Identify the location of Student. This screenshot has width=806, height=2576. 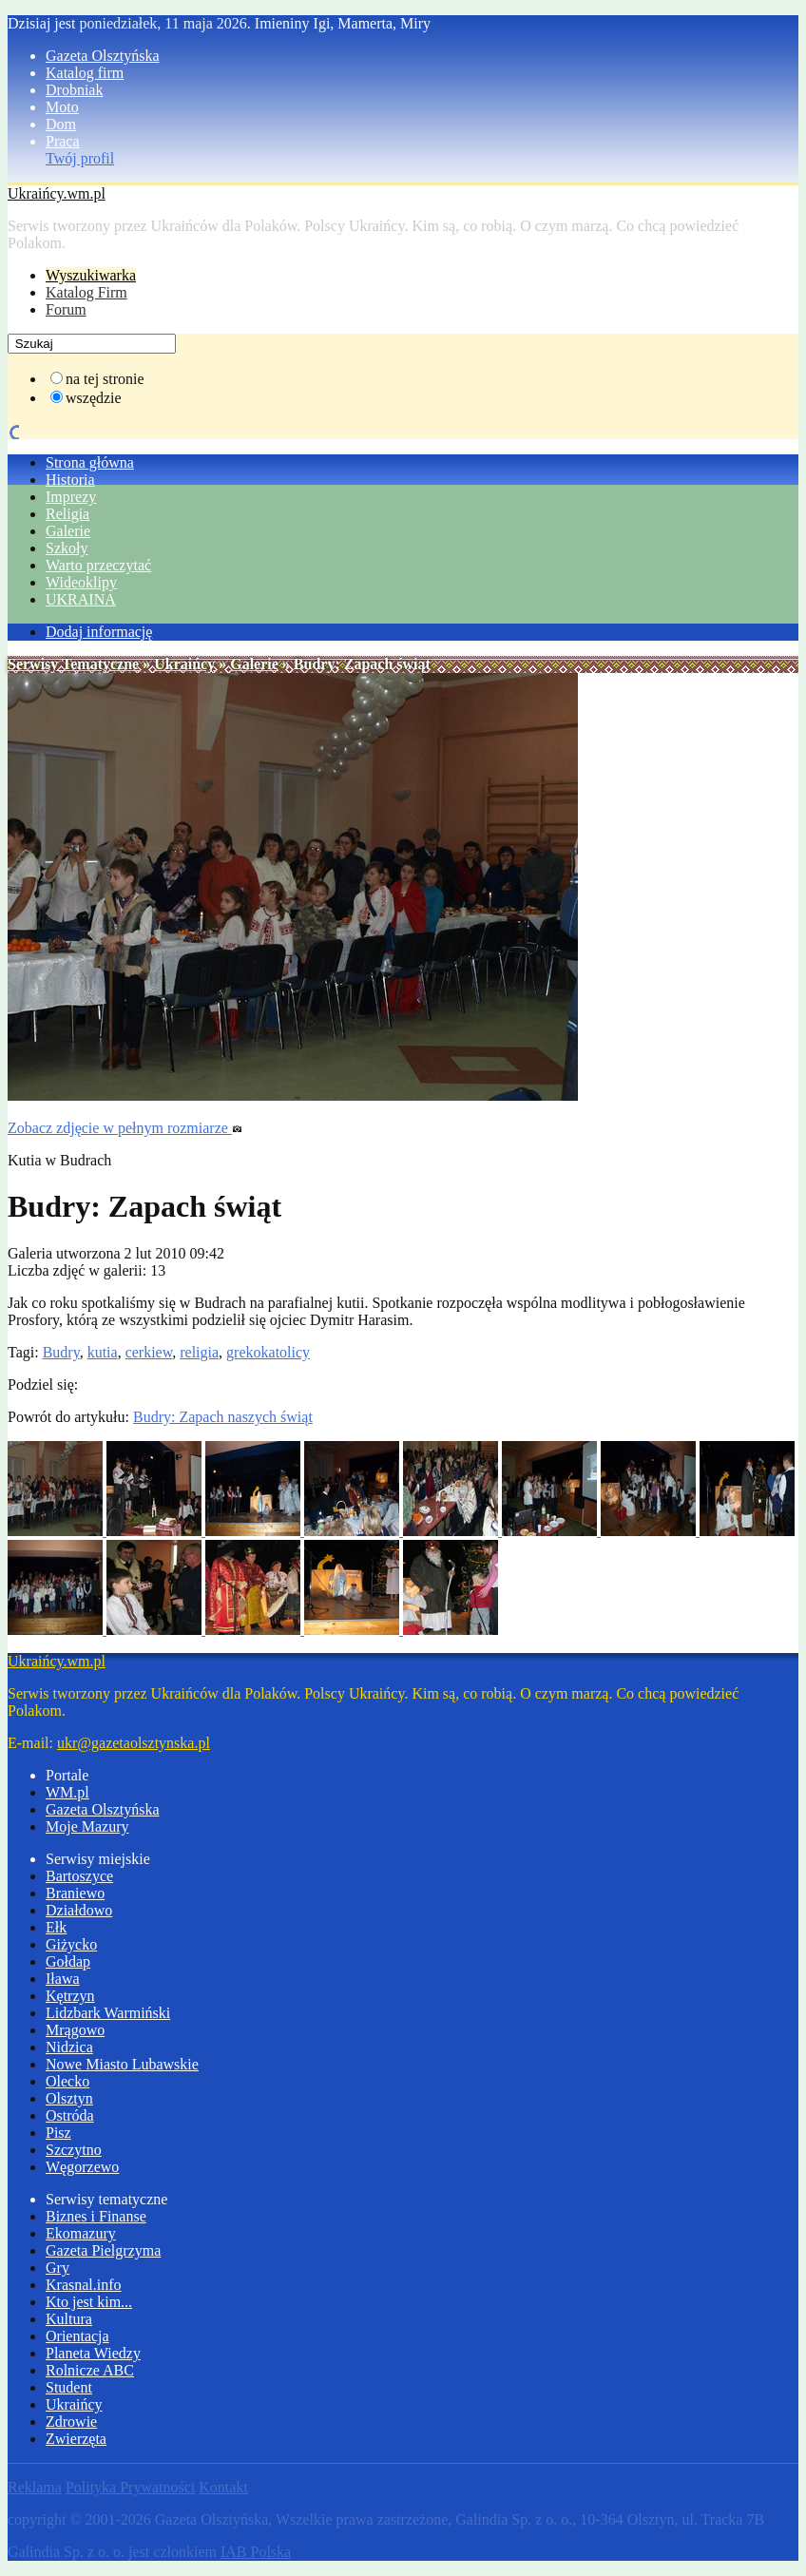
(69, 2387).